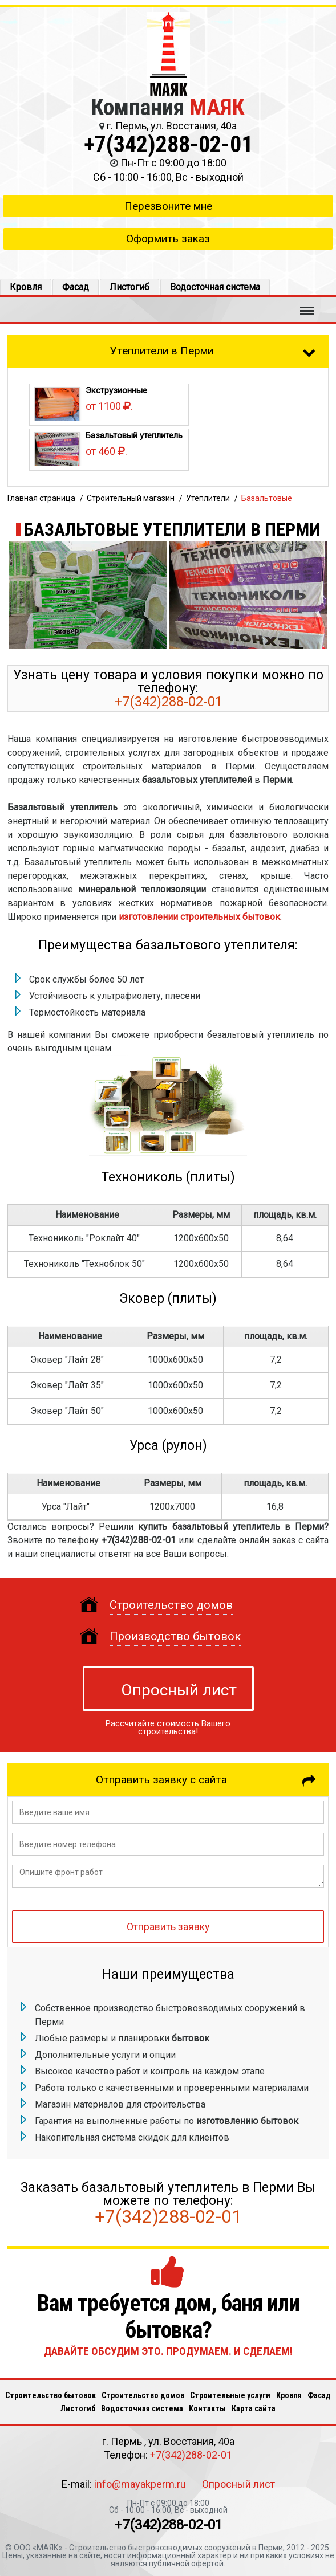 The height and width of the screenshot is (2576, 336). What do you see at coordinates (230, 2395) in the screenshot?
I see `Строительные услуги` at bounding box center [230, 2395].